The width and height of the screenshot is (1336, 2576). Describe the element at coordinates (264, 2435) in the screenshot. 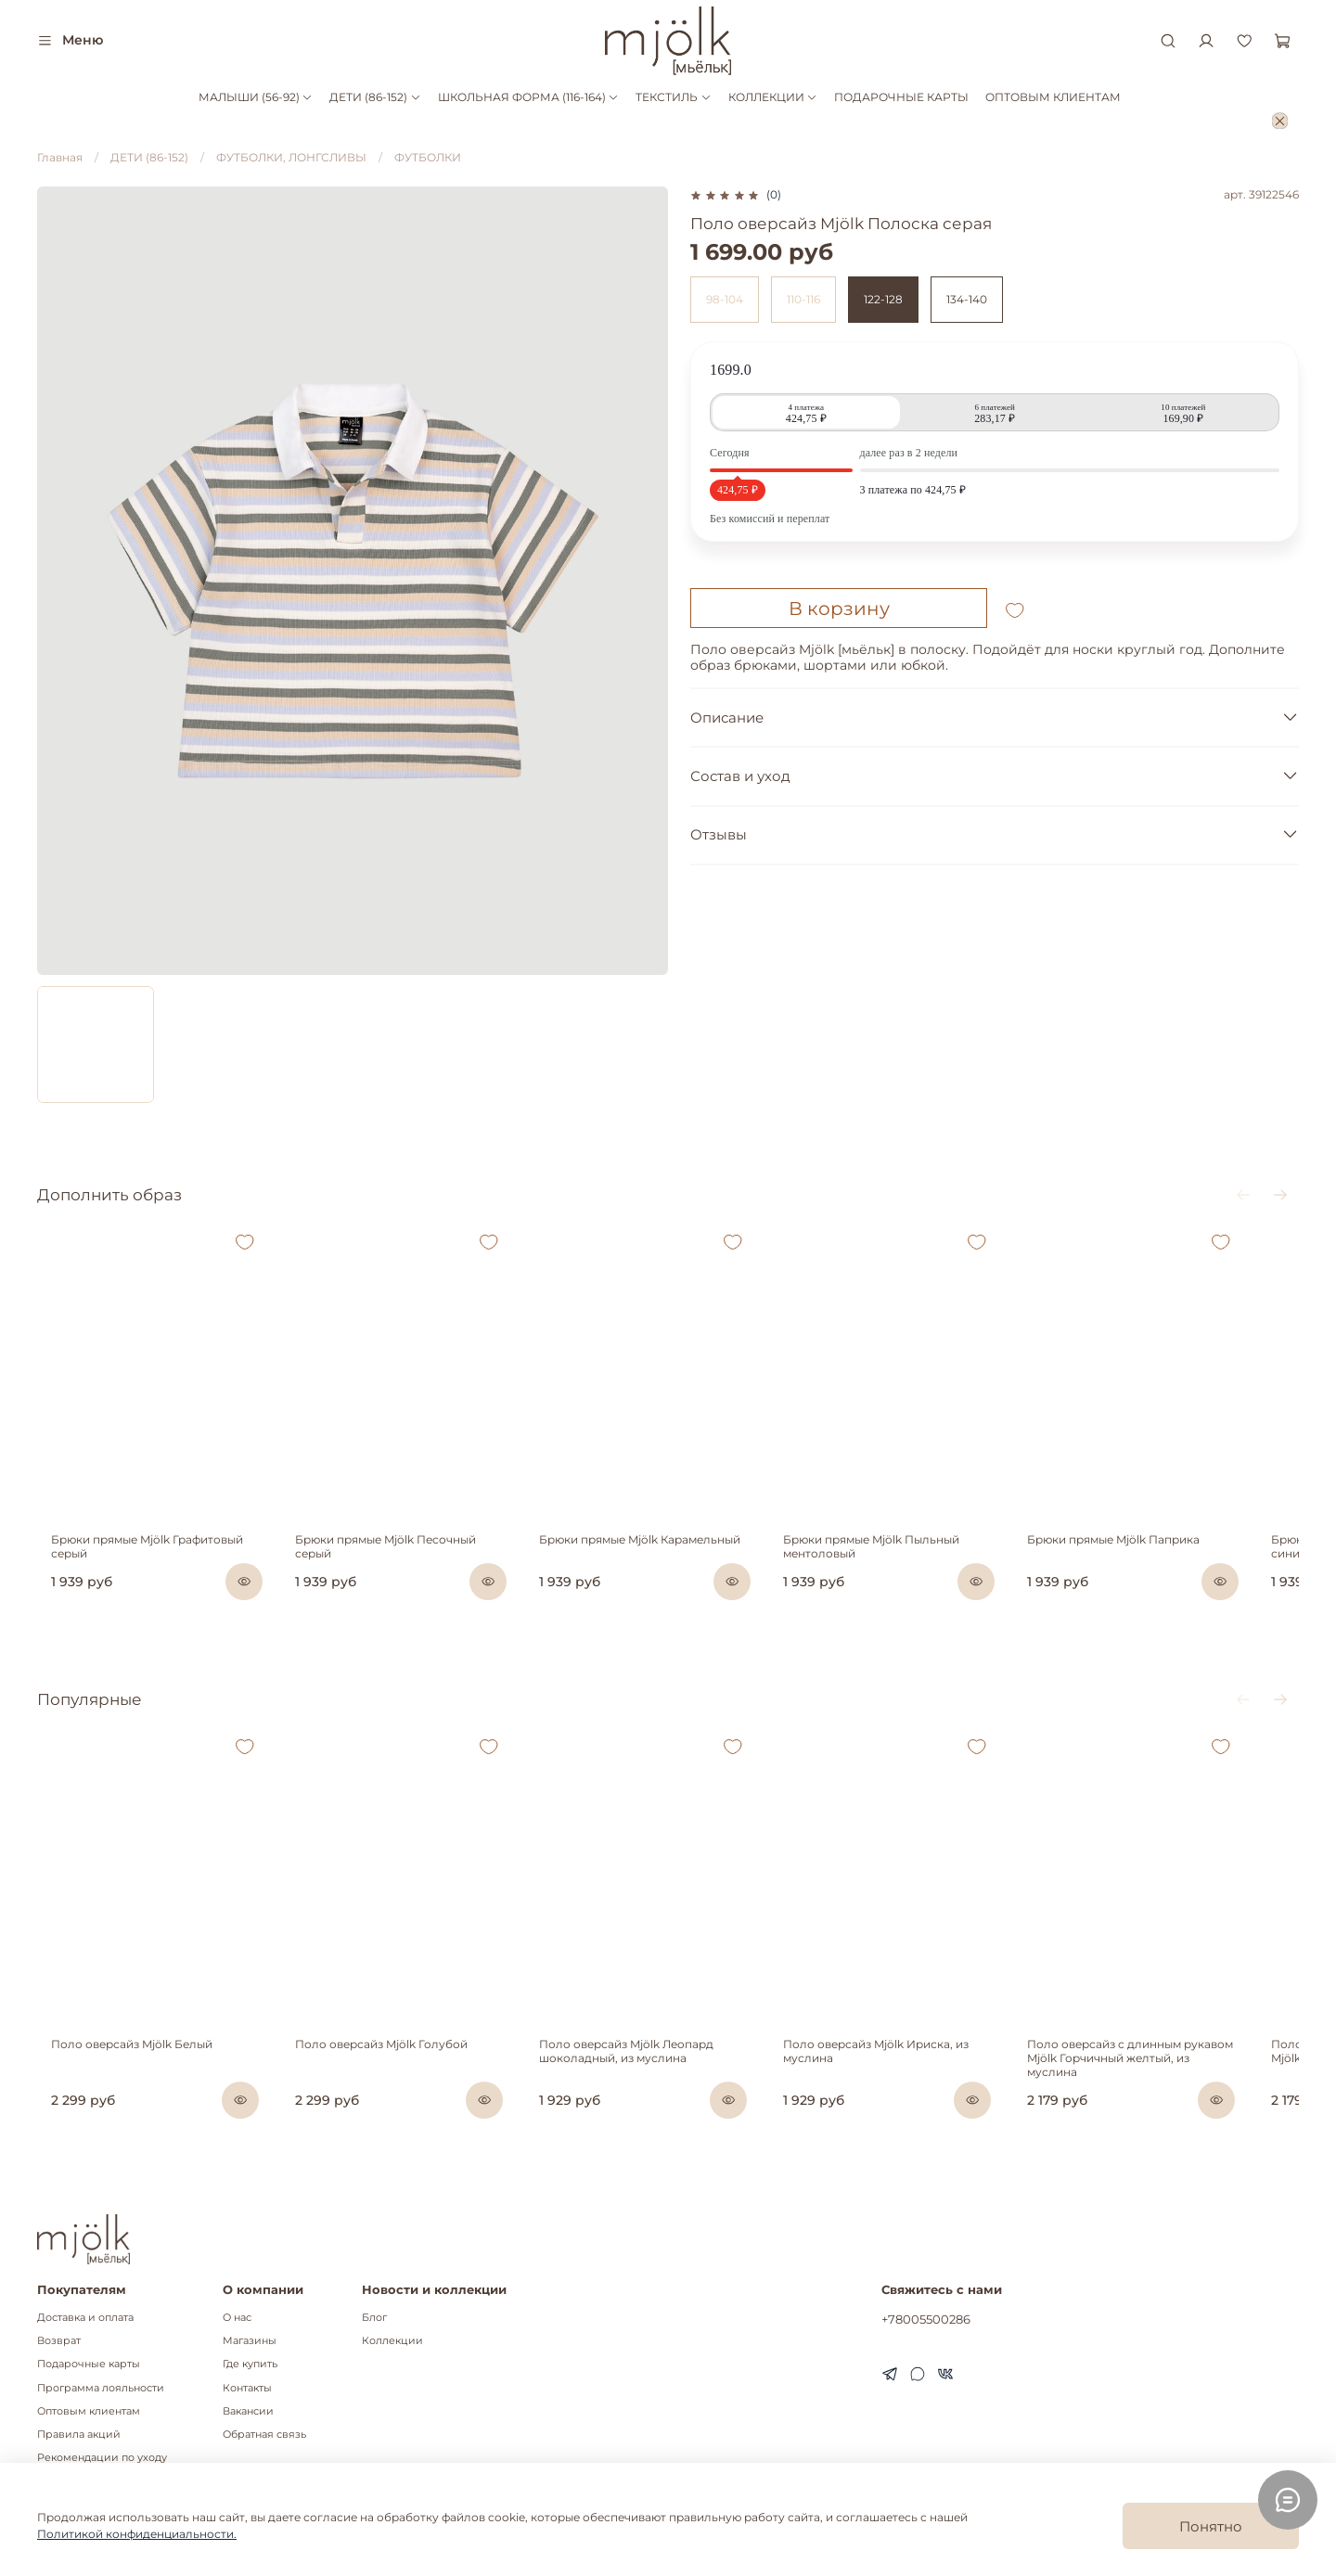

I see `Обратная связь` at that location.